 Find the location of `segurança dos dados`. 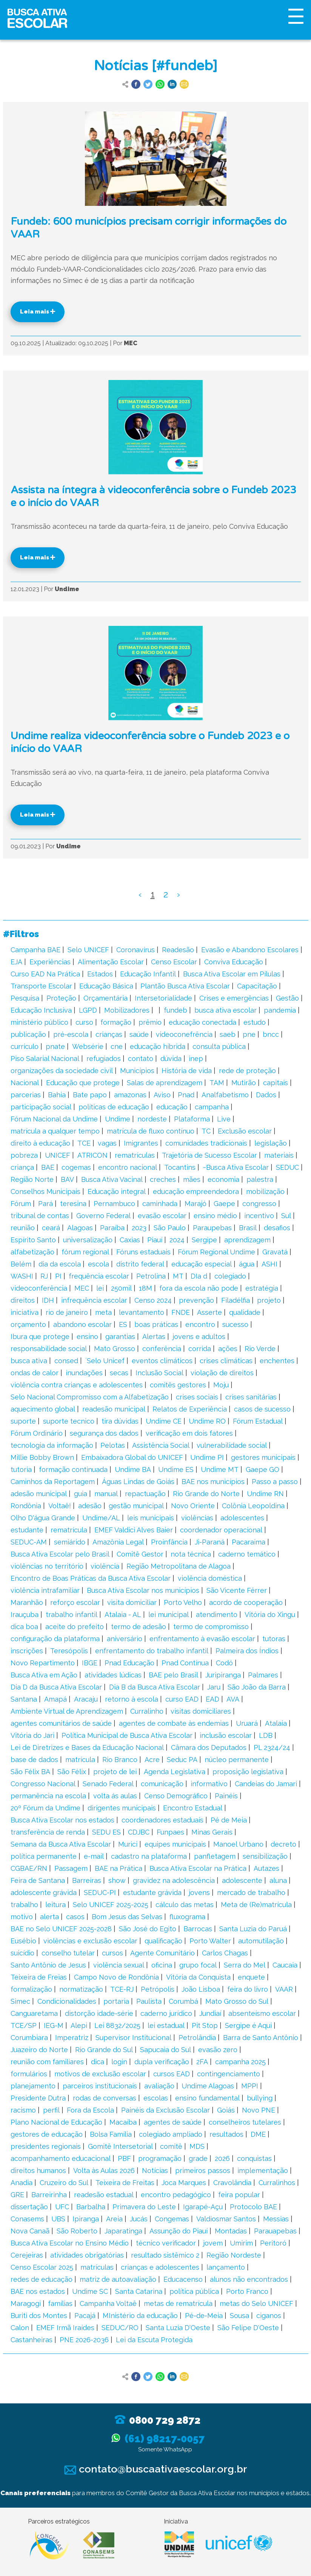

segurança dos dados is located at coordinates (104, 1433).